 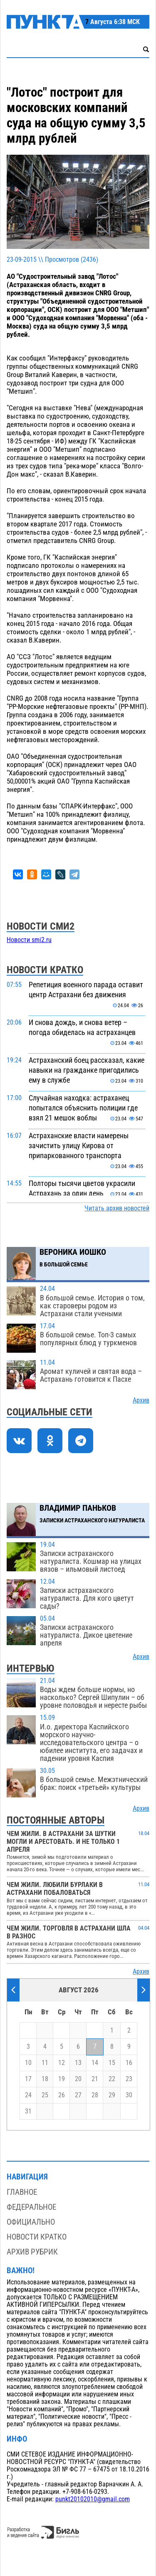 What do you see at coordinates (45, 2063) in the screenshot?
I see `11` at bounding box center [45, 2063].